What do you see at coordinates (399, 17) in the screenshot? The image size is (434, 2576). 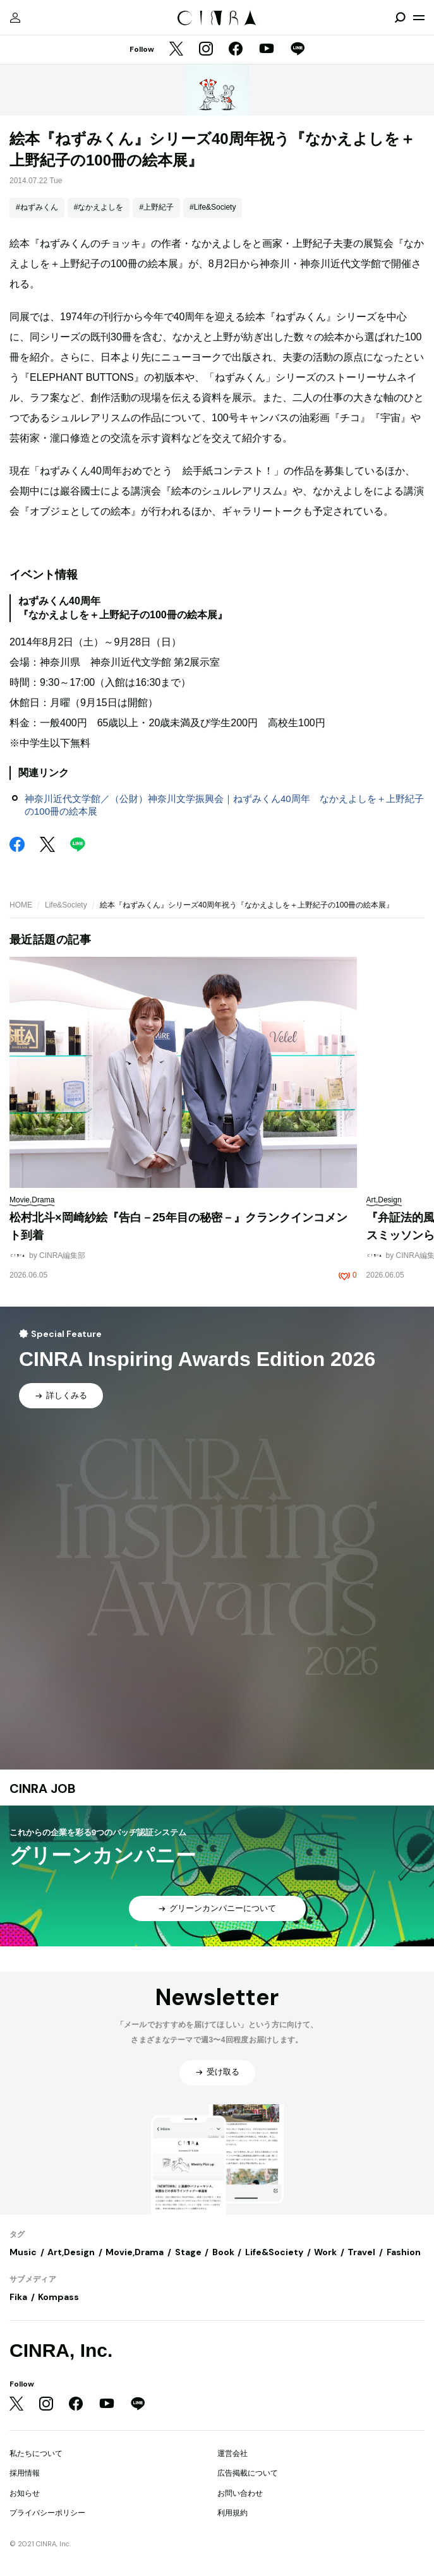 I see `[検索を開閉]` at bounding box center [399, 17].